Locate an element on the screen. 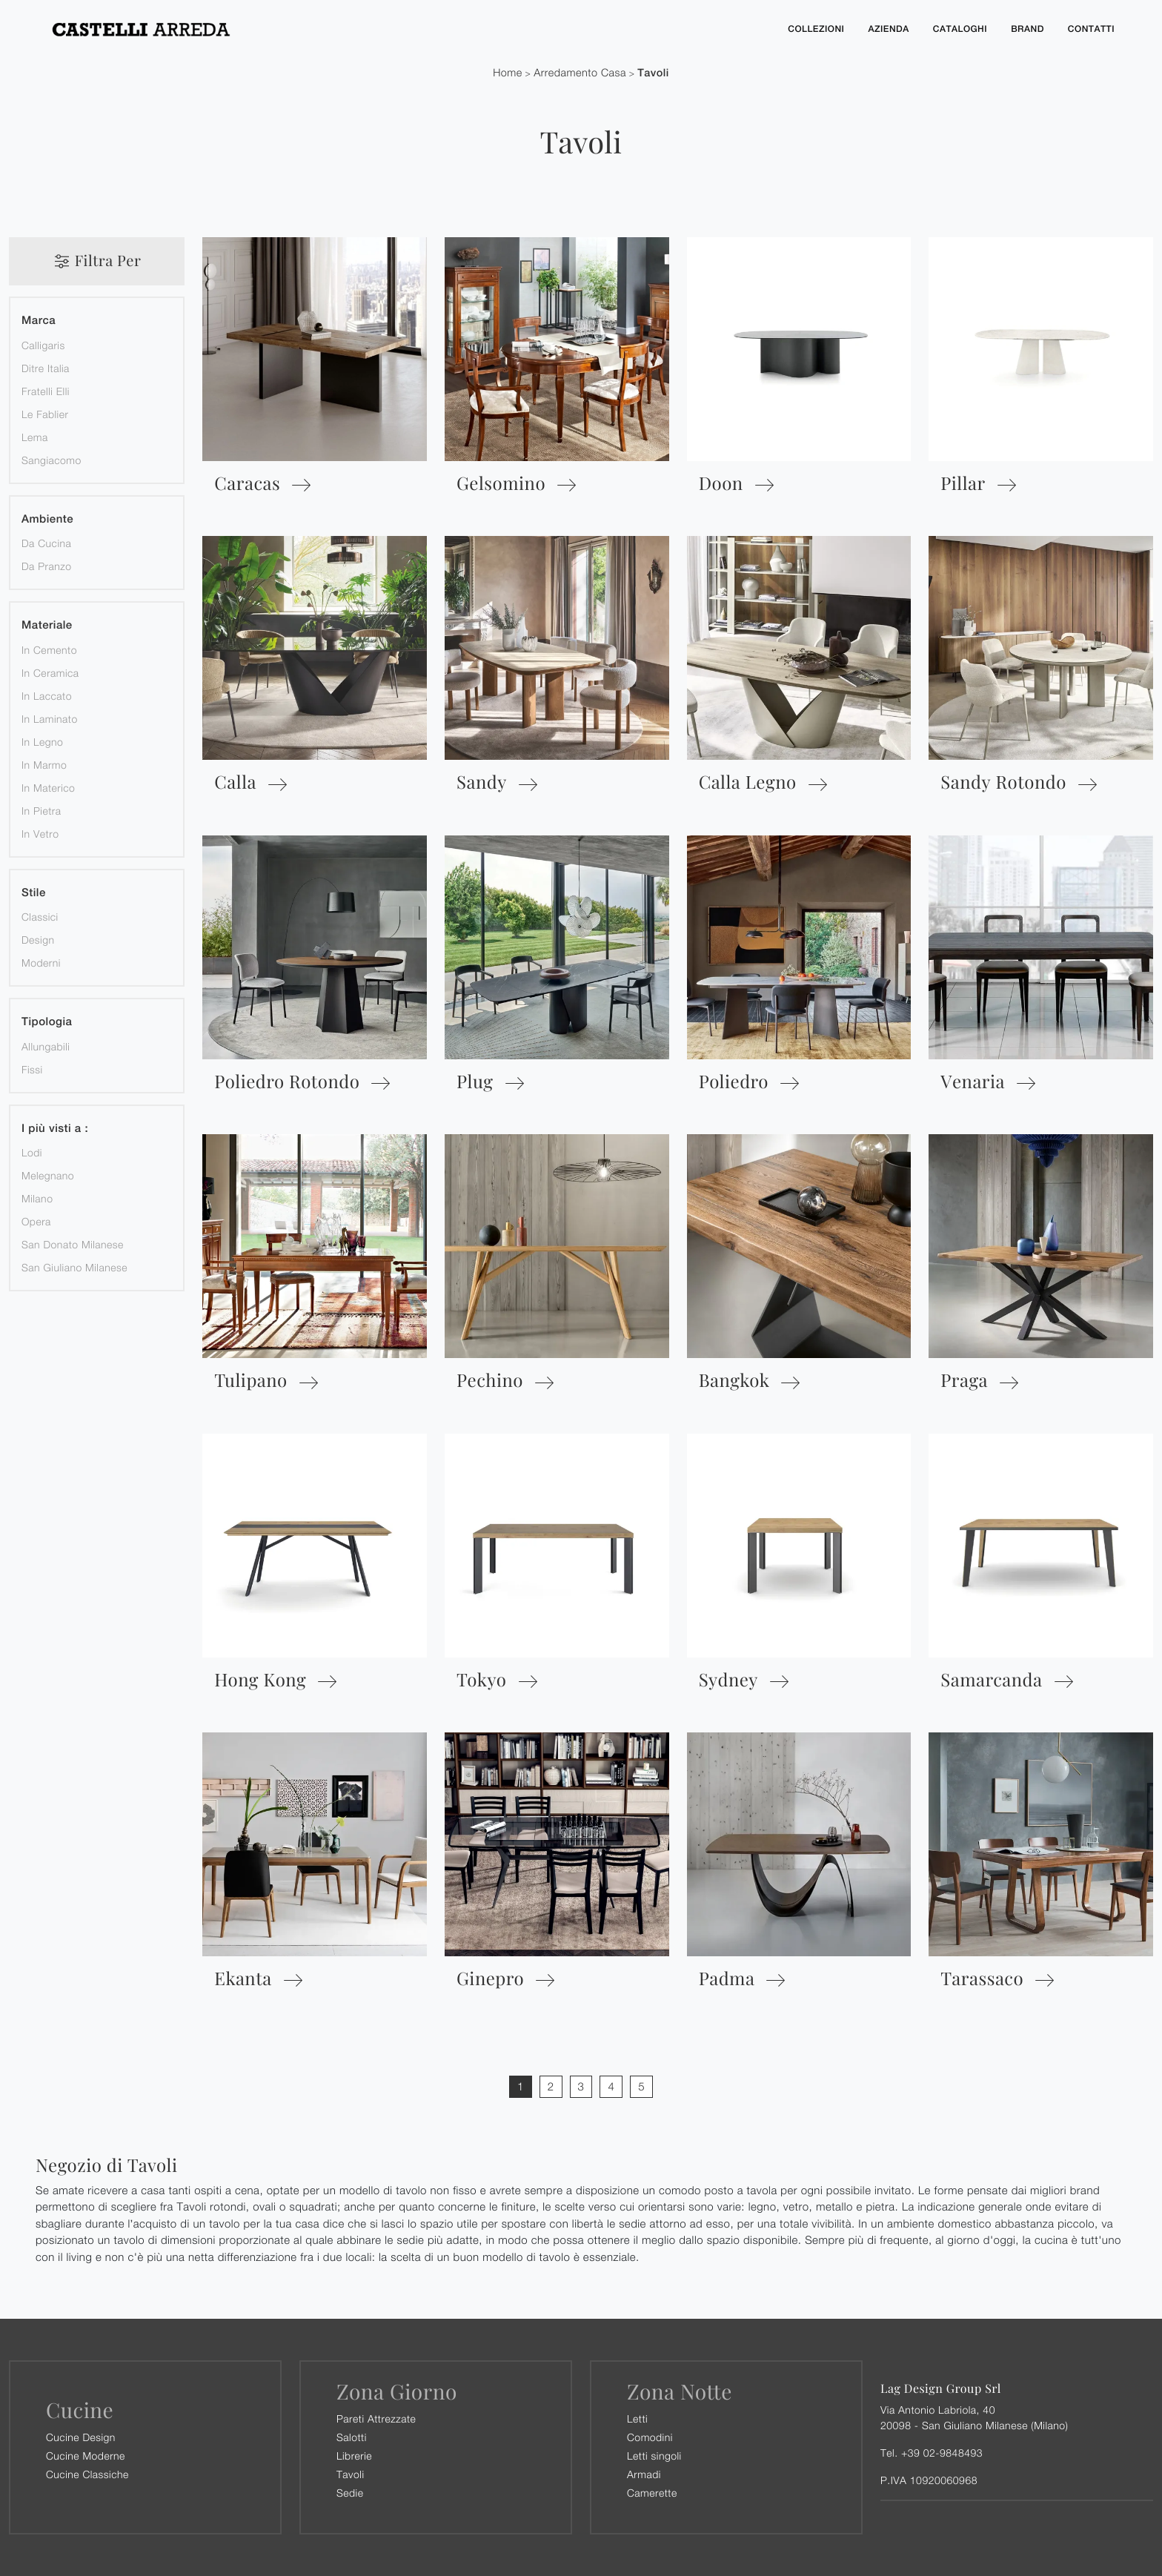 The width and height of the screenshot is (1162, 2576). Marca [button] is located at coordinates (38, 320).